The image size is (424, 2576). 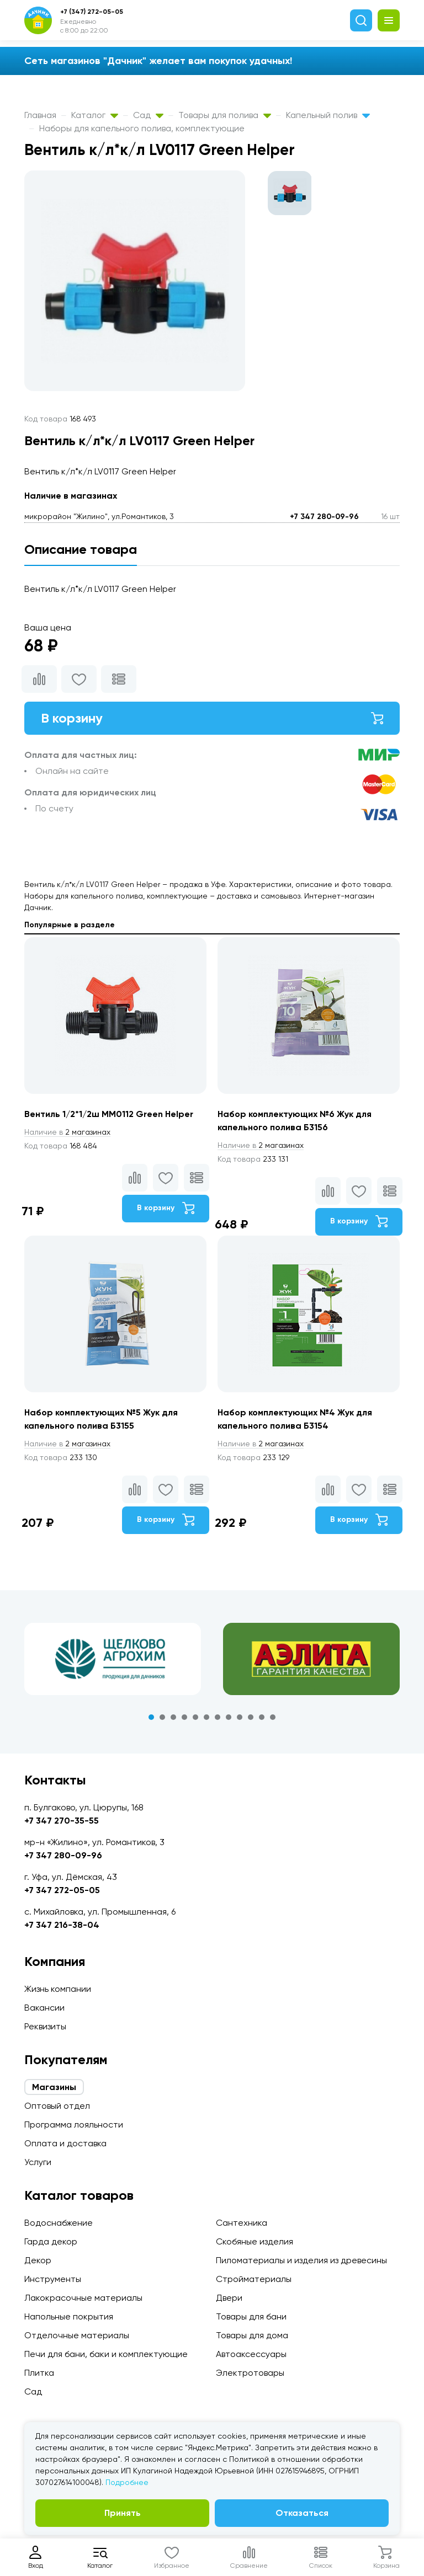 What do you see at coordinates (217, 1717) in the screenshot?
I see `7 [tab]` at bounding box center [217, 1717].